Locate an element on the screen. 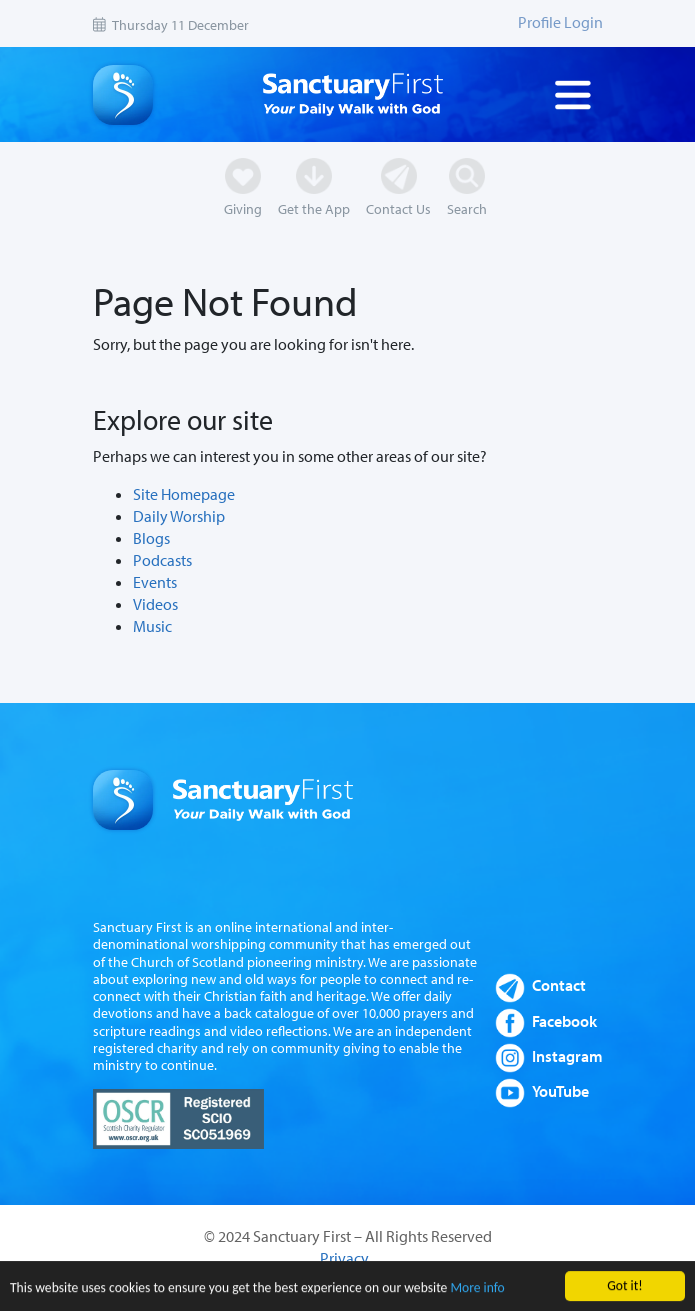 The image size is (695, 1311). Daily Worship is located at coordinates (179, 516).